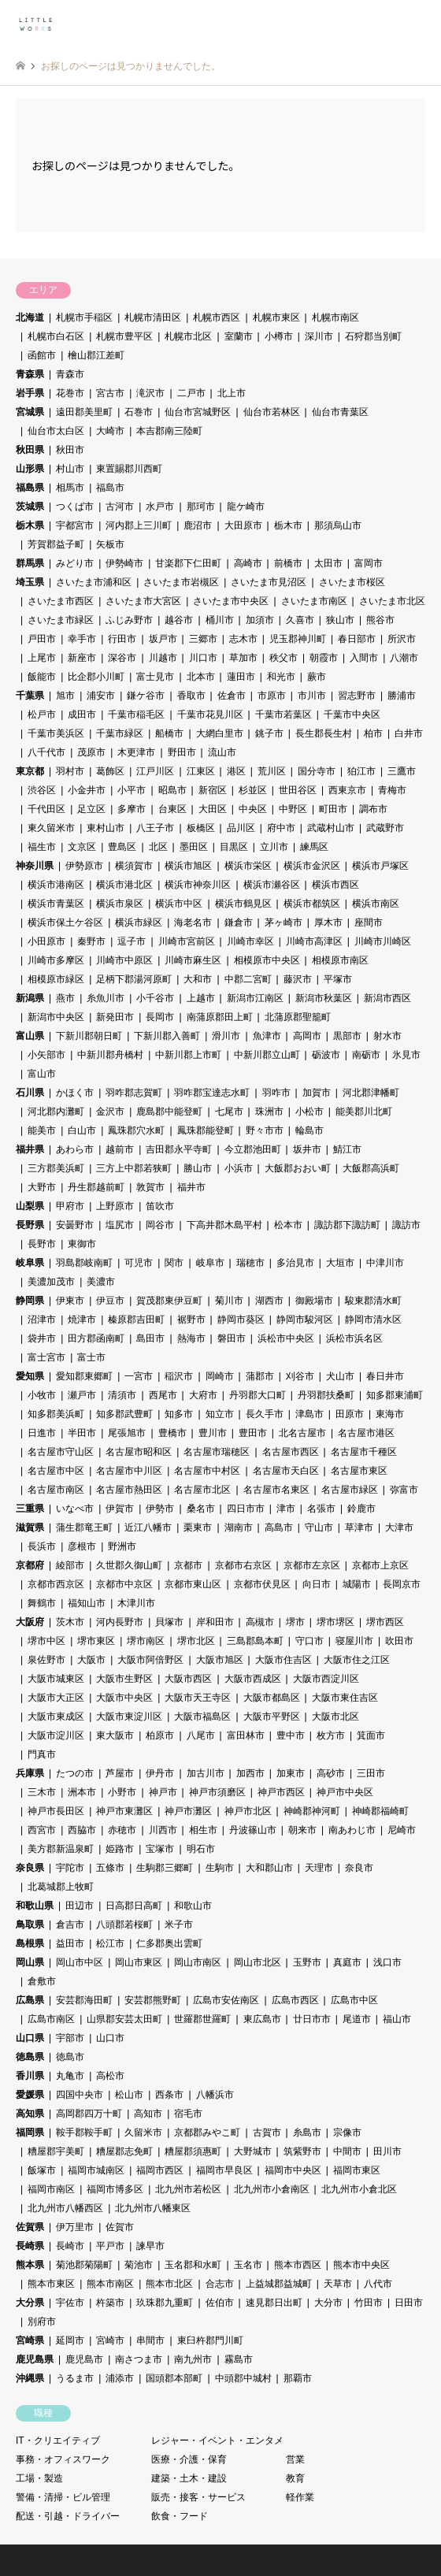 The width and height of the screenshot is (441, 2576). I want to click on 白井市, so click(409, 733).